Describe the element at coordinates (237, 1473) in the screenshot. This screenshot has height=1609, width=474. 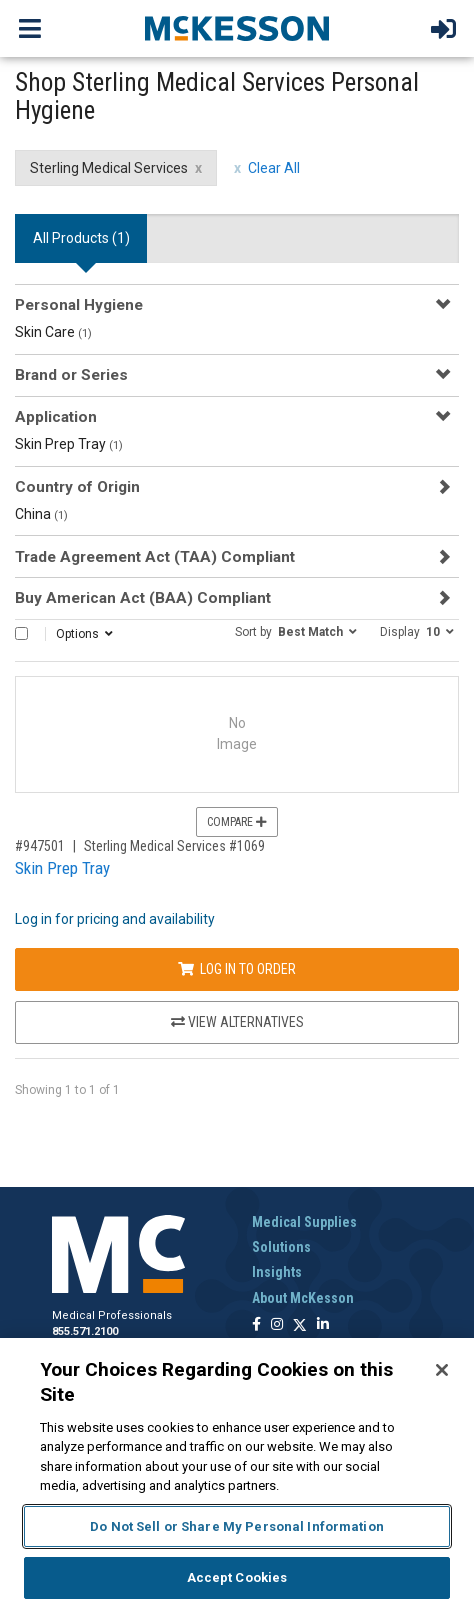
I see `[region]` at that location.